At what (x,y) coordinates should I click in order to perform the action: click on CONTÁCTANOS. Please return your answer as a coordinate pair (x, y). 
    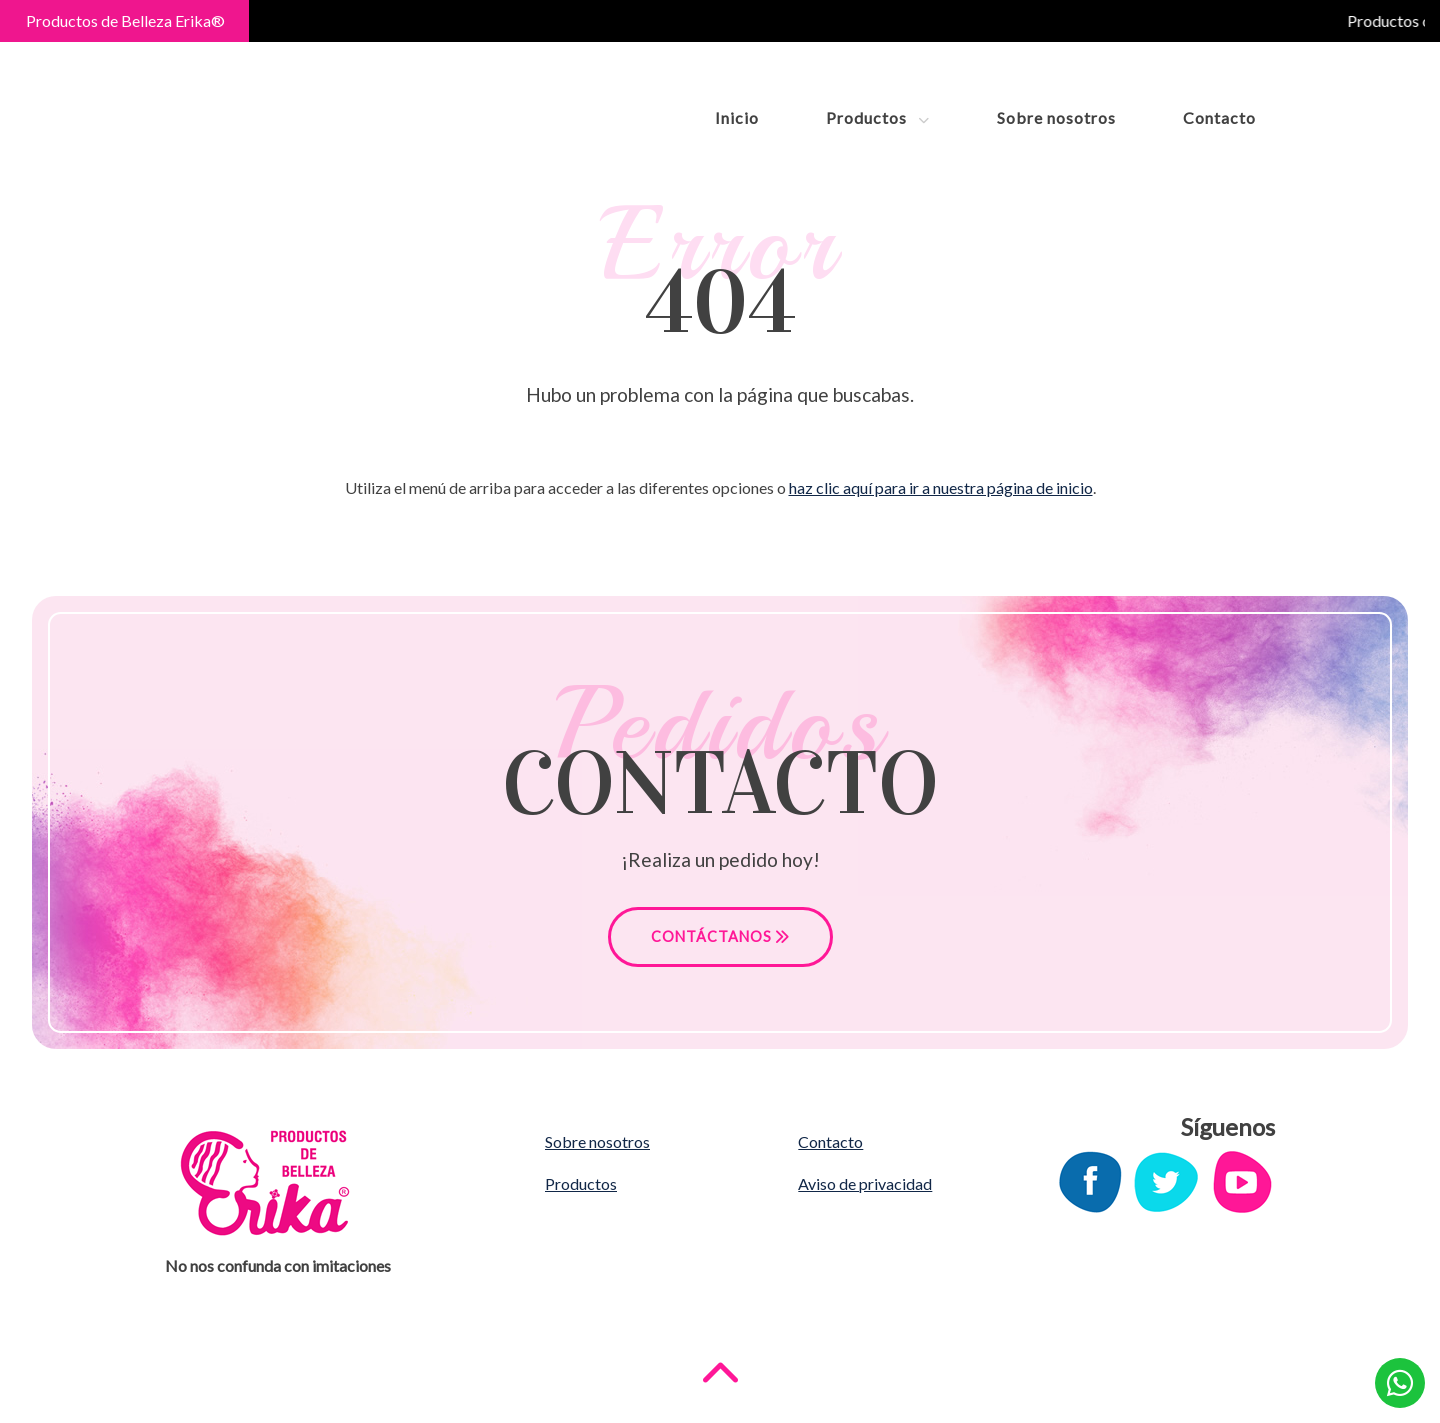
    Looking at the image, I should click on (720, 936).